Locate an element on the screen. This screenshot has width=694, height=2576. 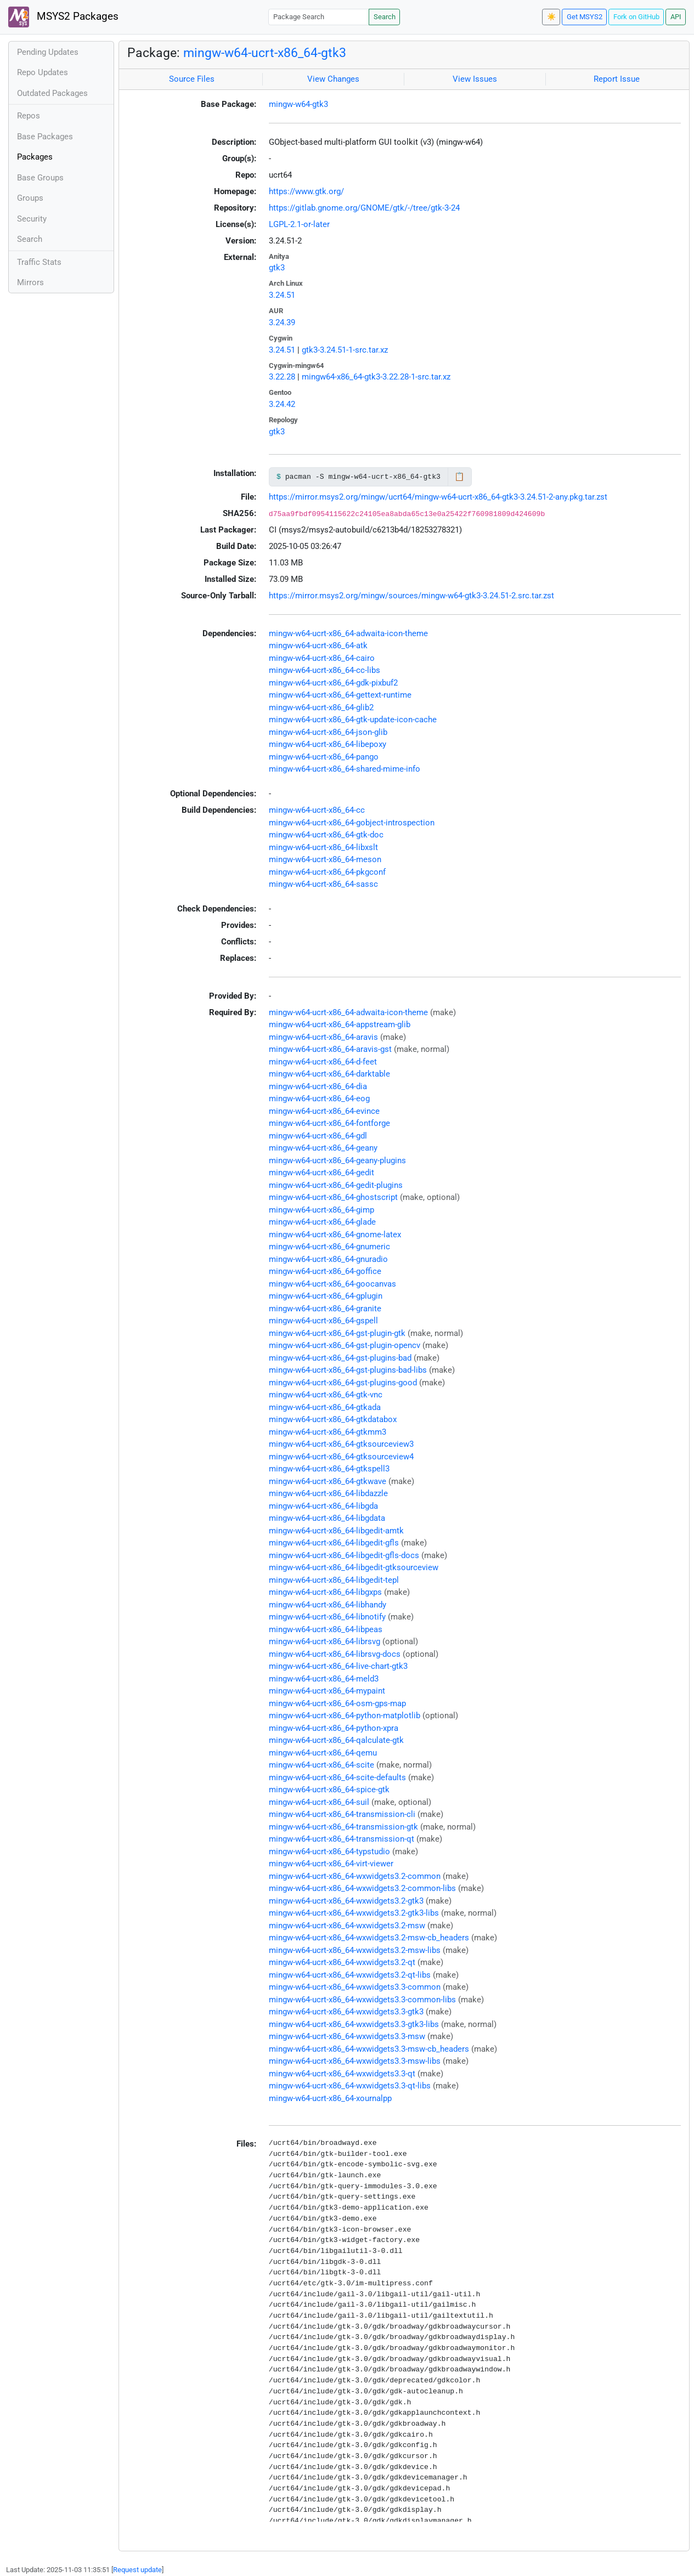
mingw-w64-ucrt-x86_64-gtksourceview4 is located at coordinates (341, 1457).